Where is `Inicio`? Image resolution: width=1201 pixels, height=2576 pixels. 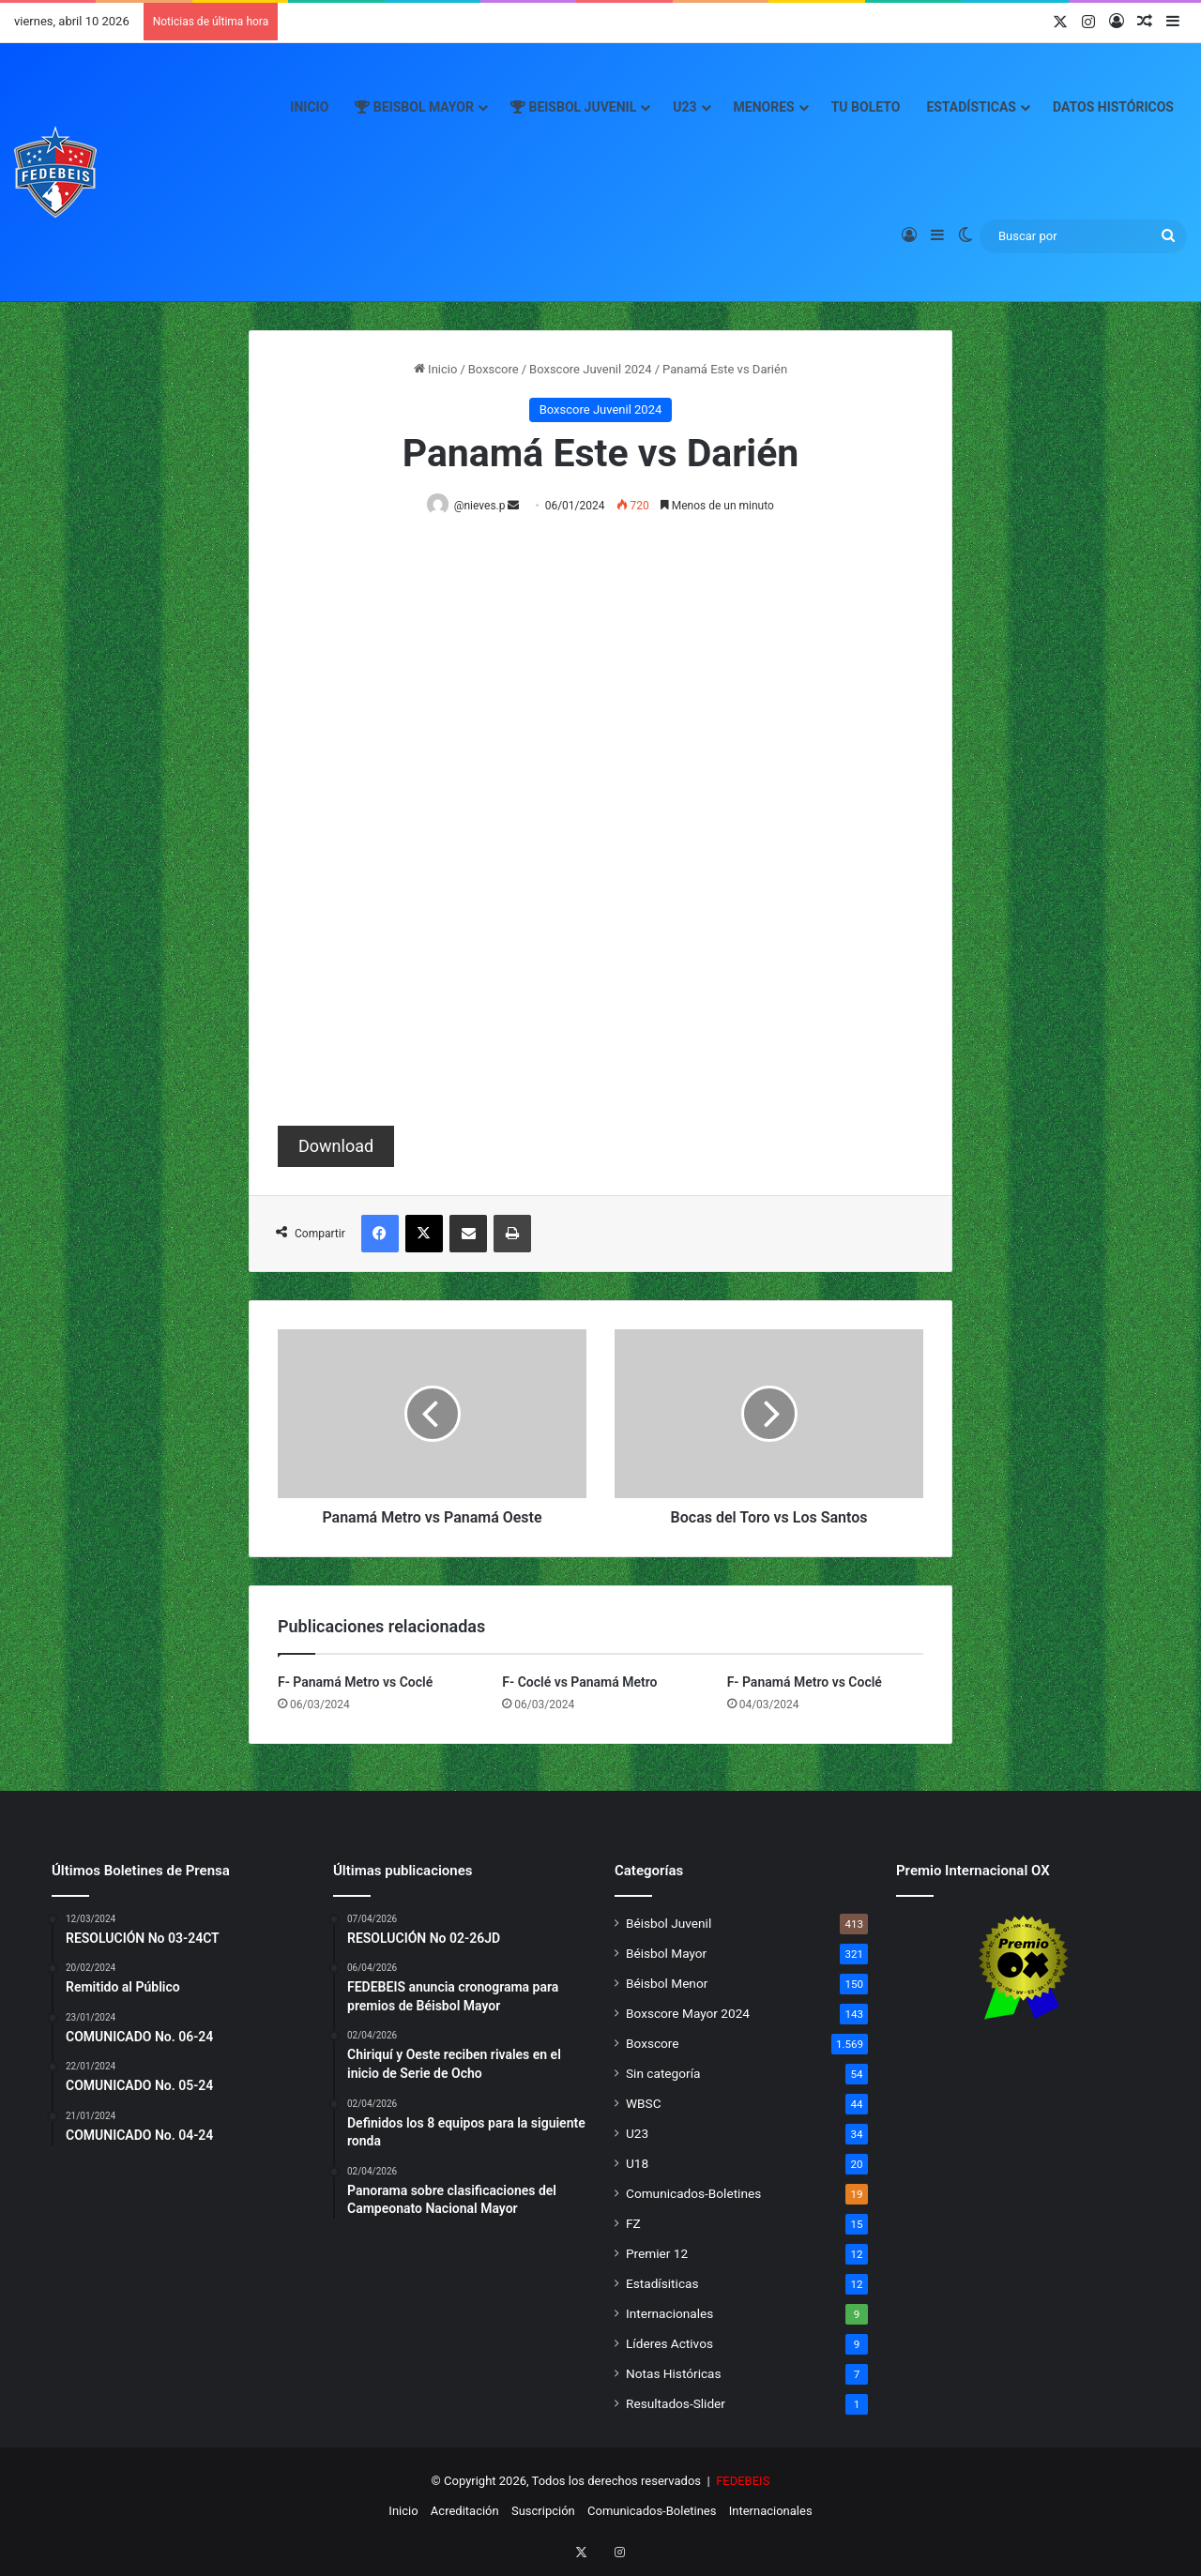 Inicio is located at coordinates (309, 106).